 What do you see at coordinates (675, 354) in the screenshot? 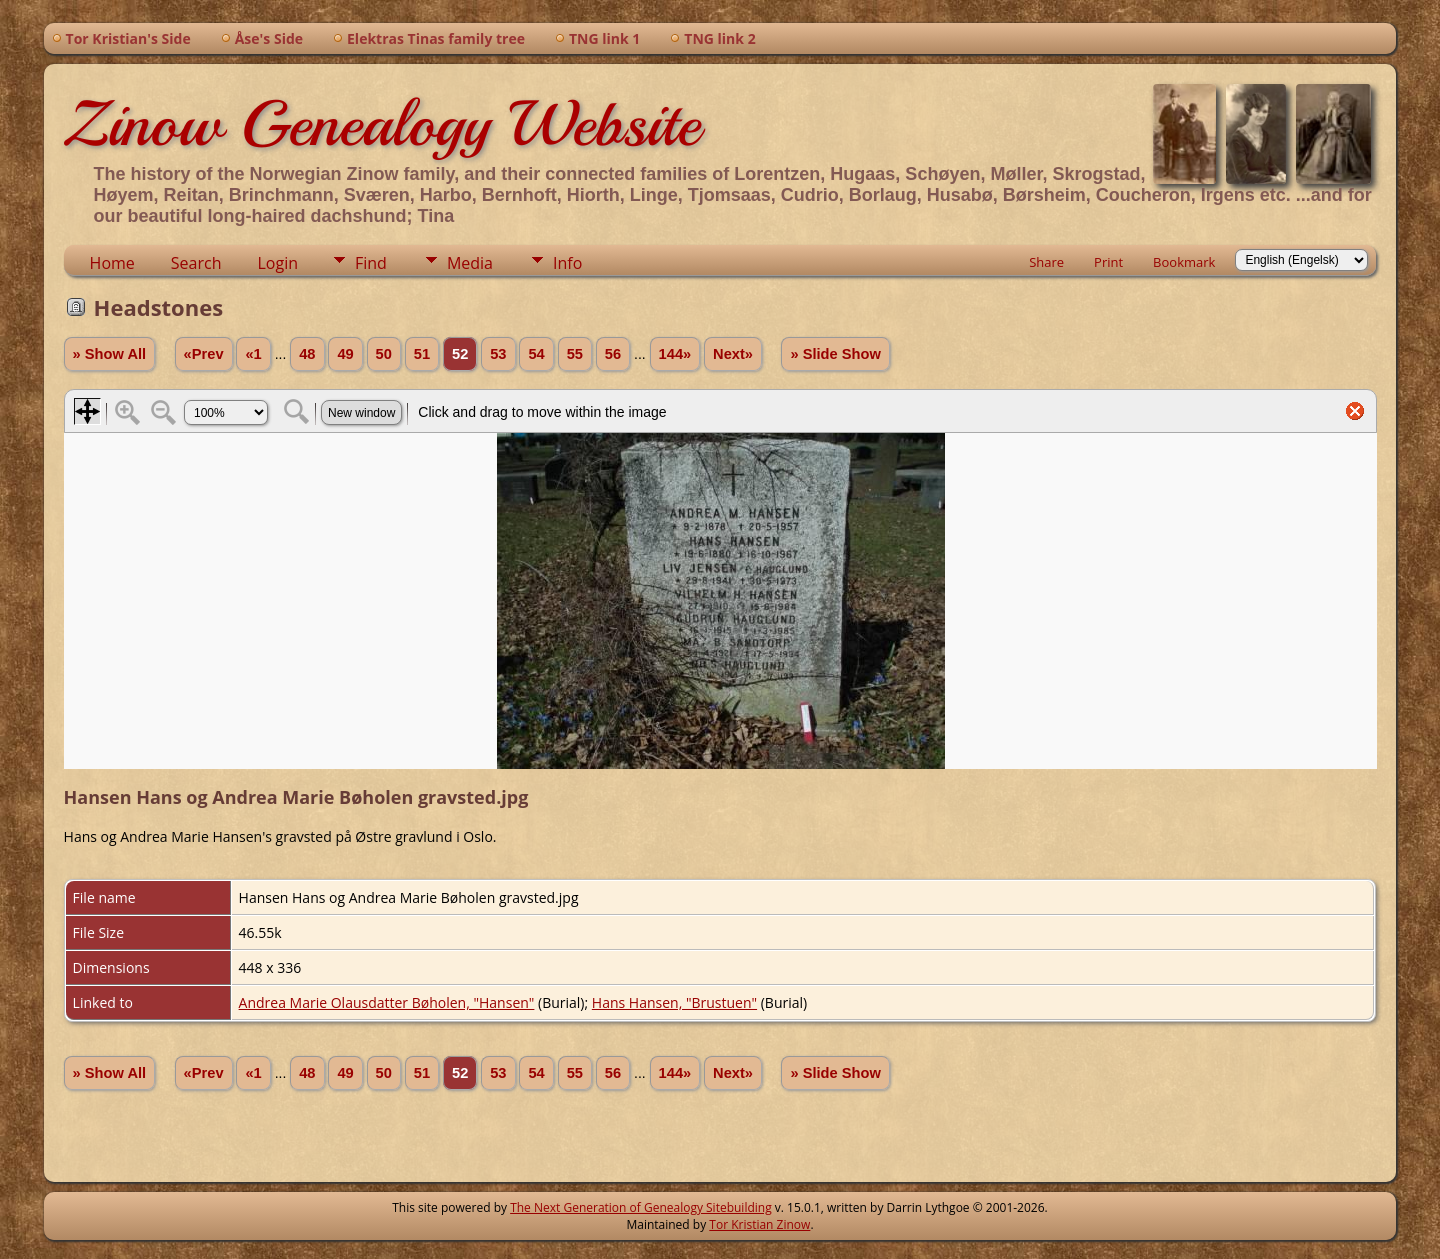
I see `144»` at bounding box center [675, 354].